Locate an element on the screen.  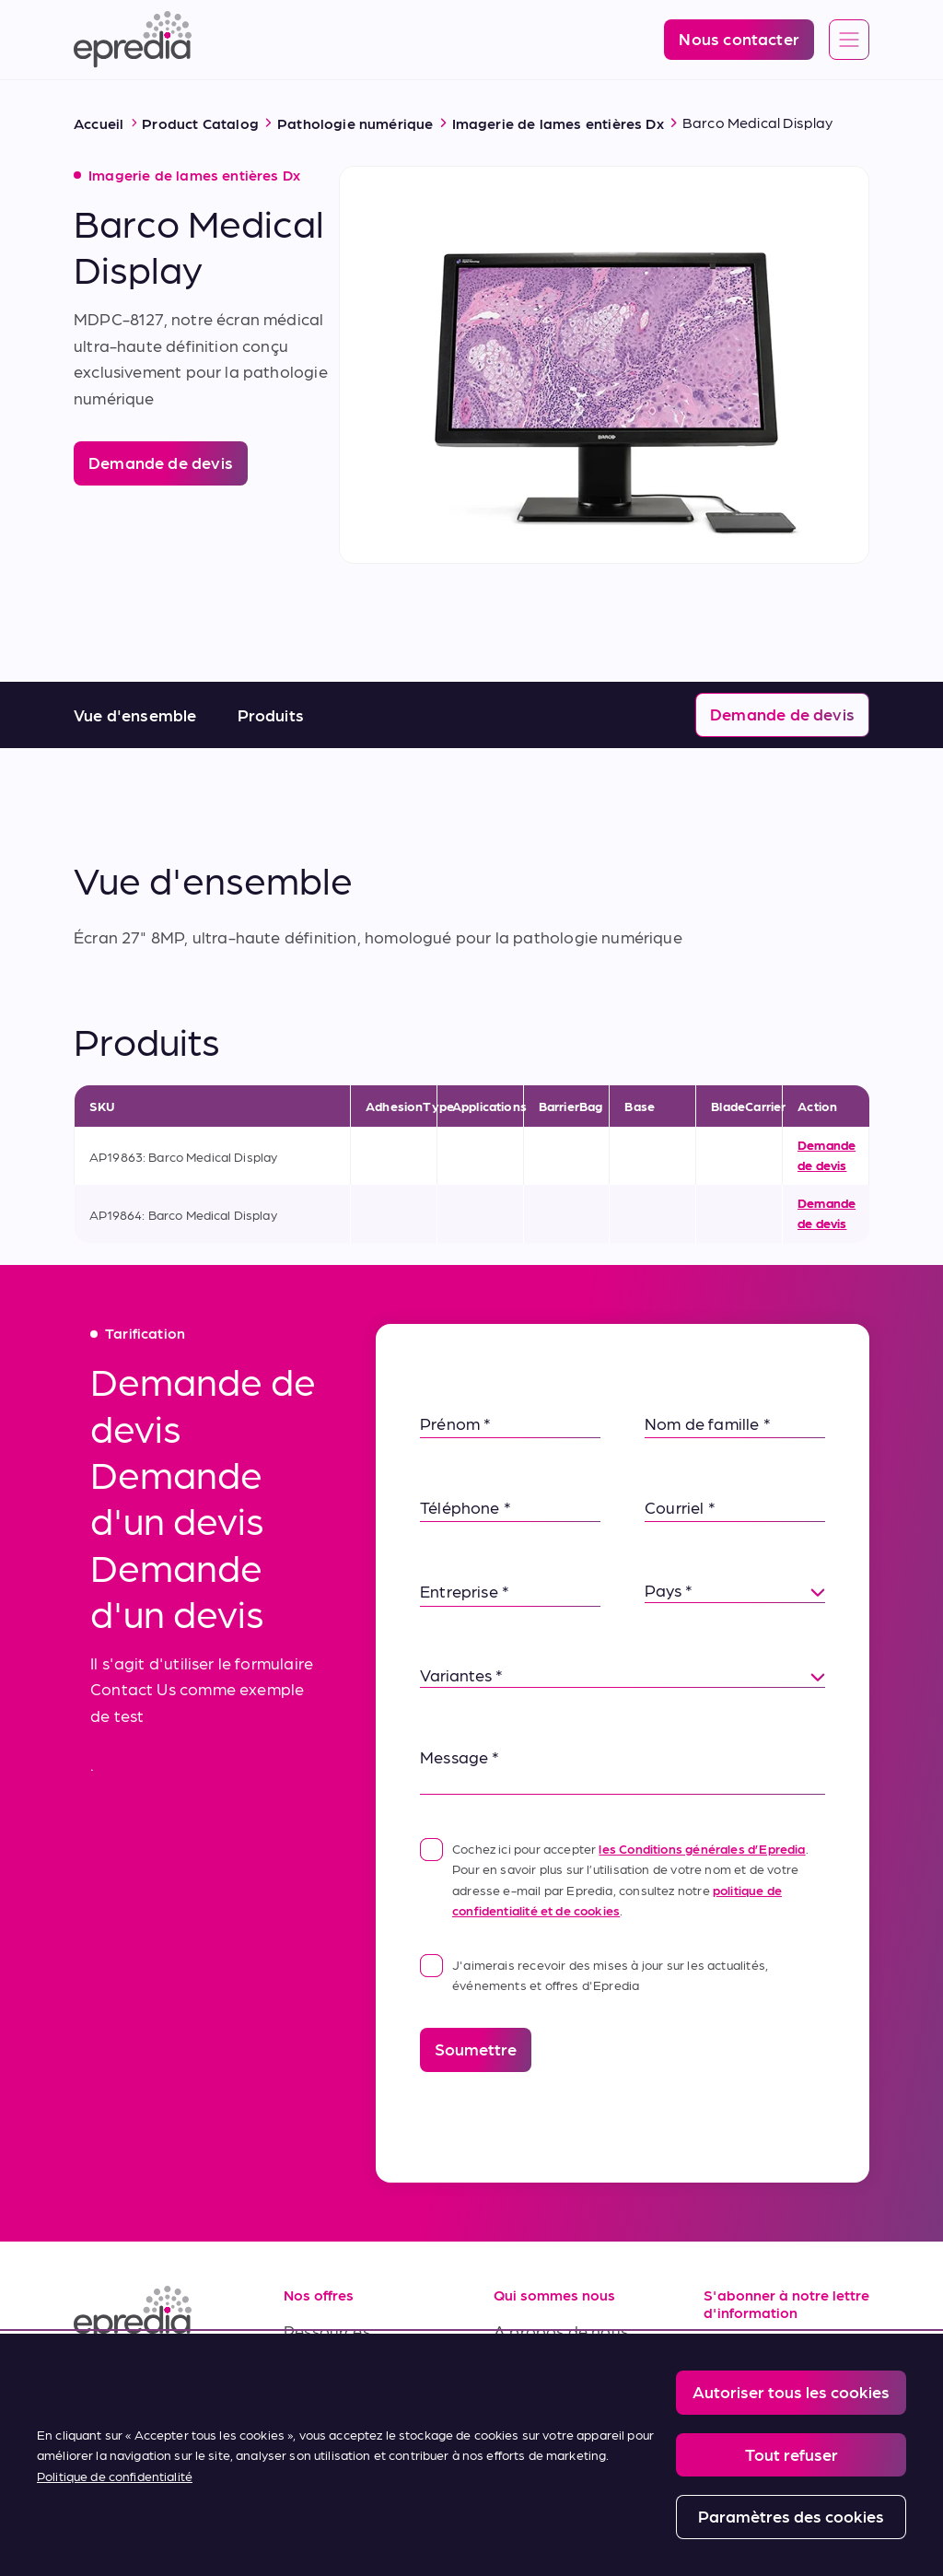
[Logo Epredia] is located at coordinates (133, 39).